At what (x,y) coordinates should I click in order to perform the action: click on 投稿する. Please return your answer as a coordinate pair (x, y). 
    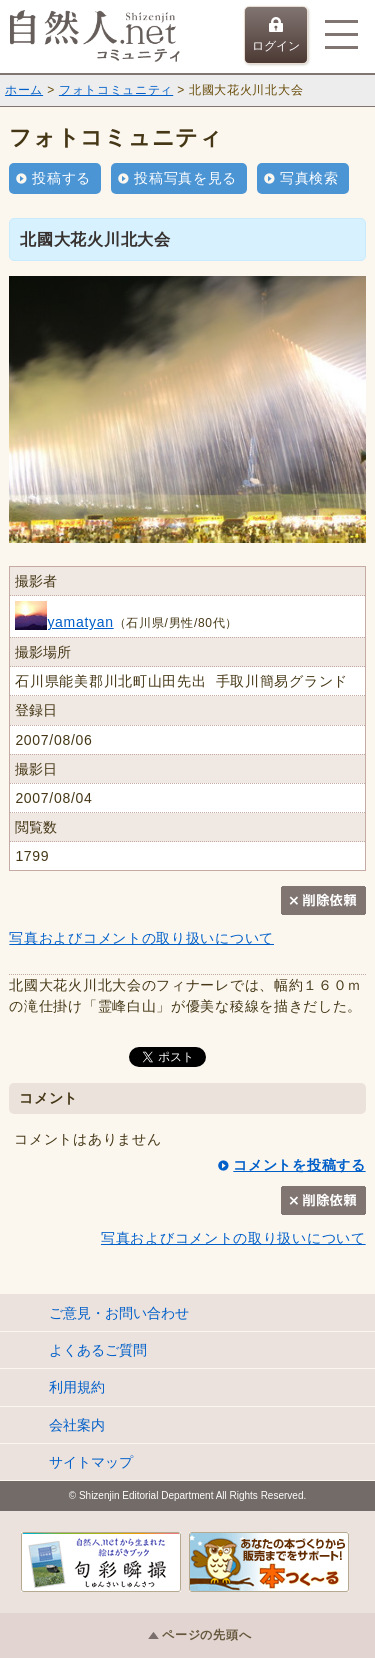
    Looking at the image, I should click on (61, 178).